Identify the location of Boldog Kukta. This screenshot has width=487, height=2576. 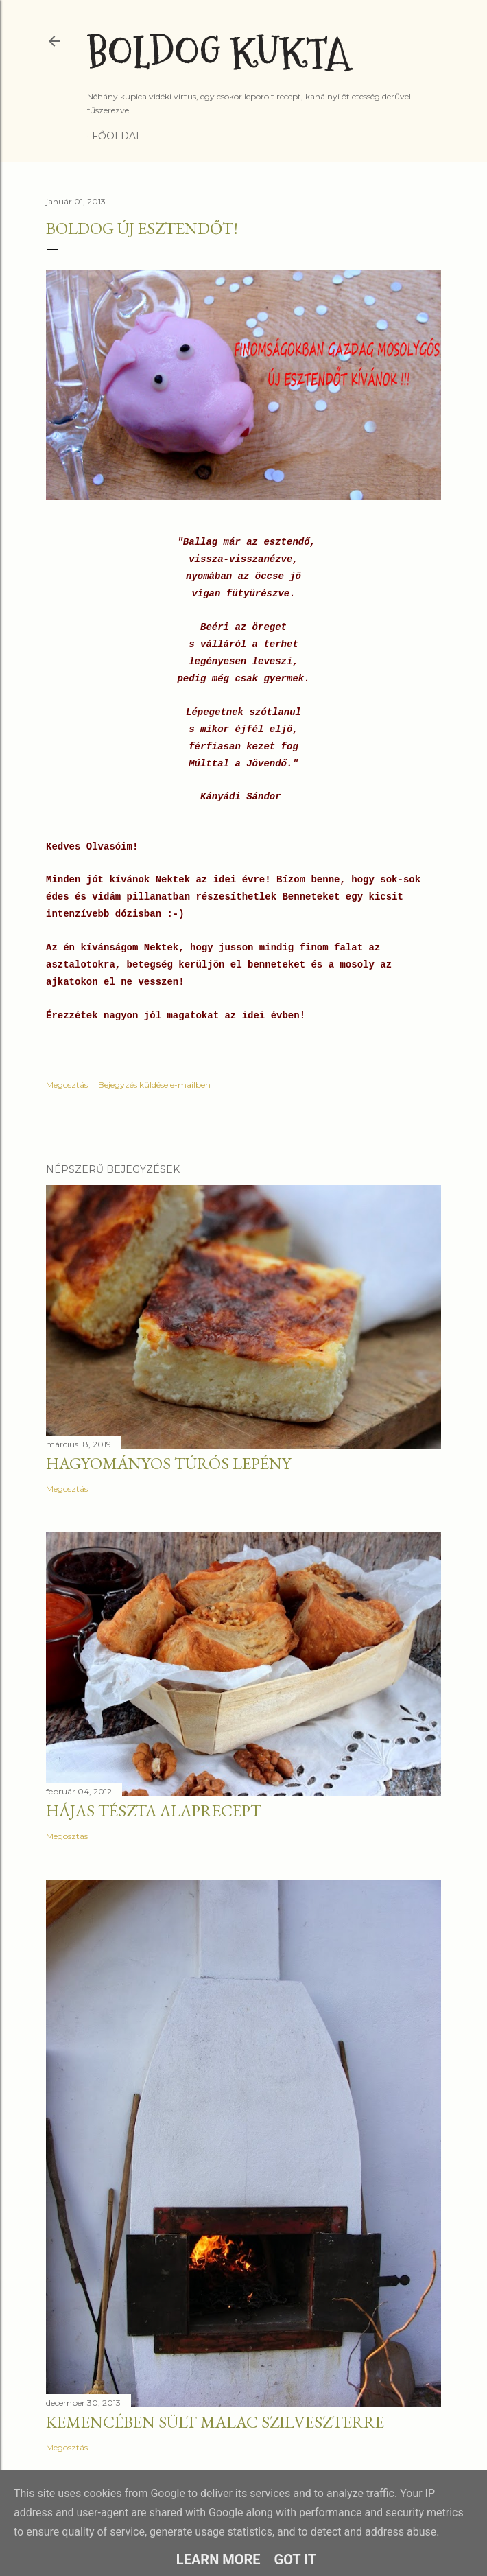
(218, 53).